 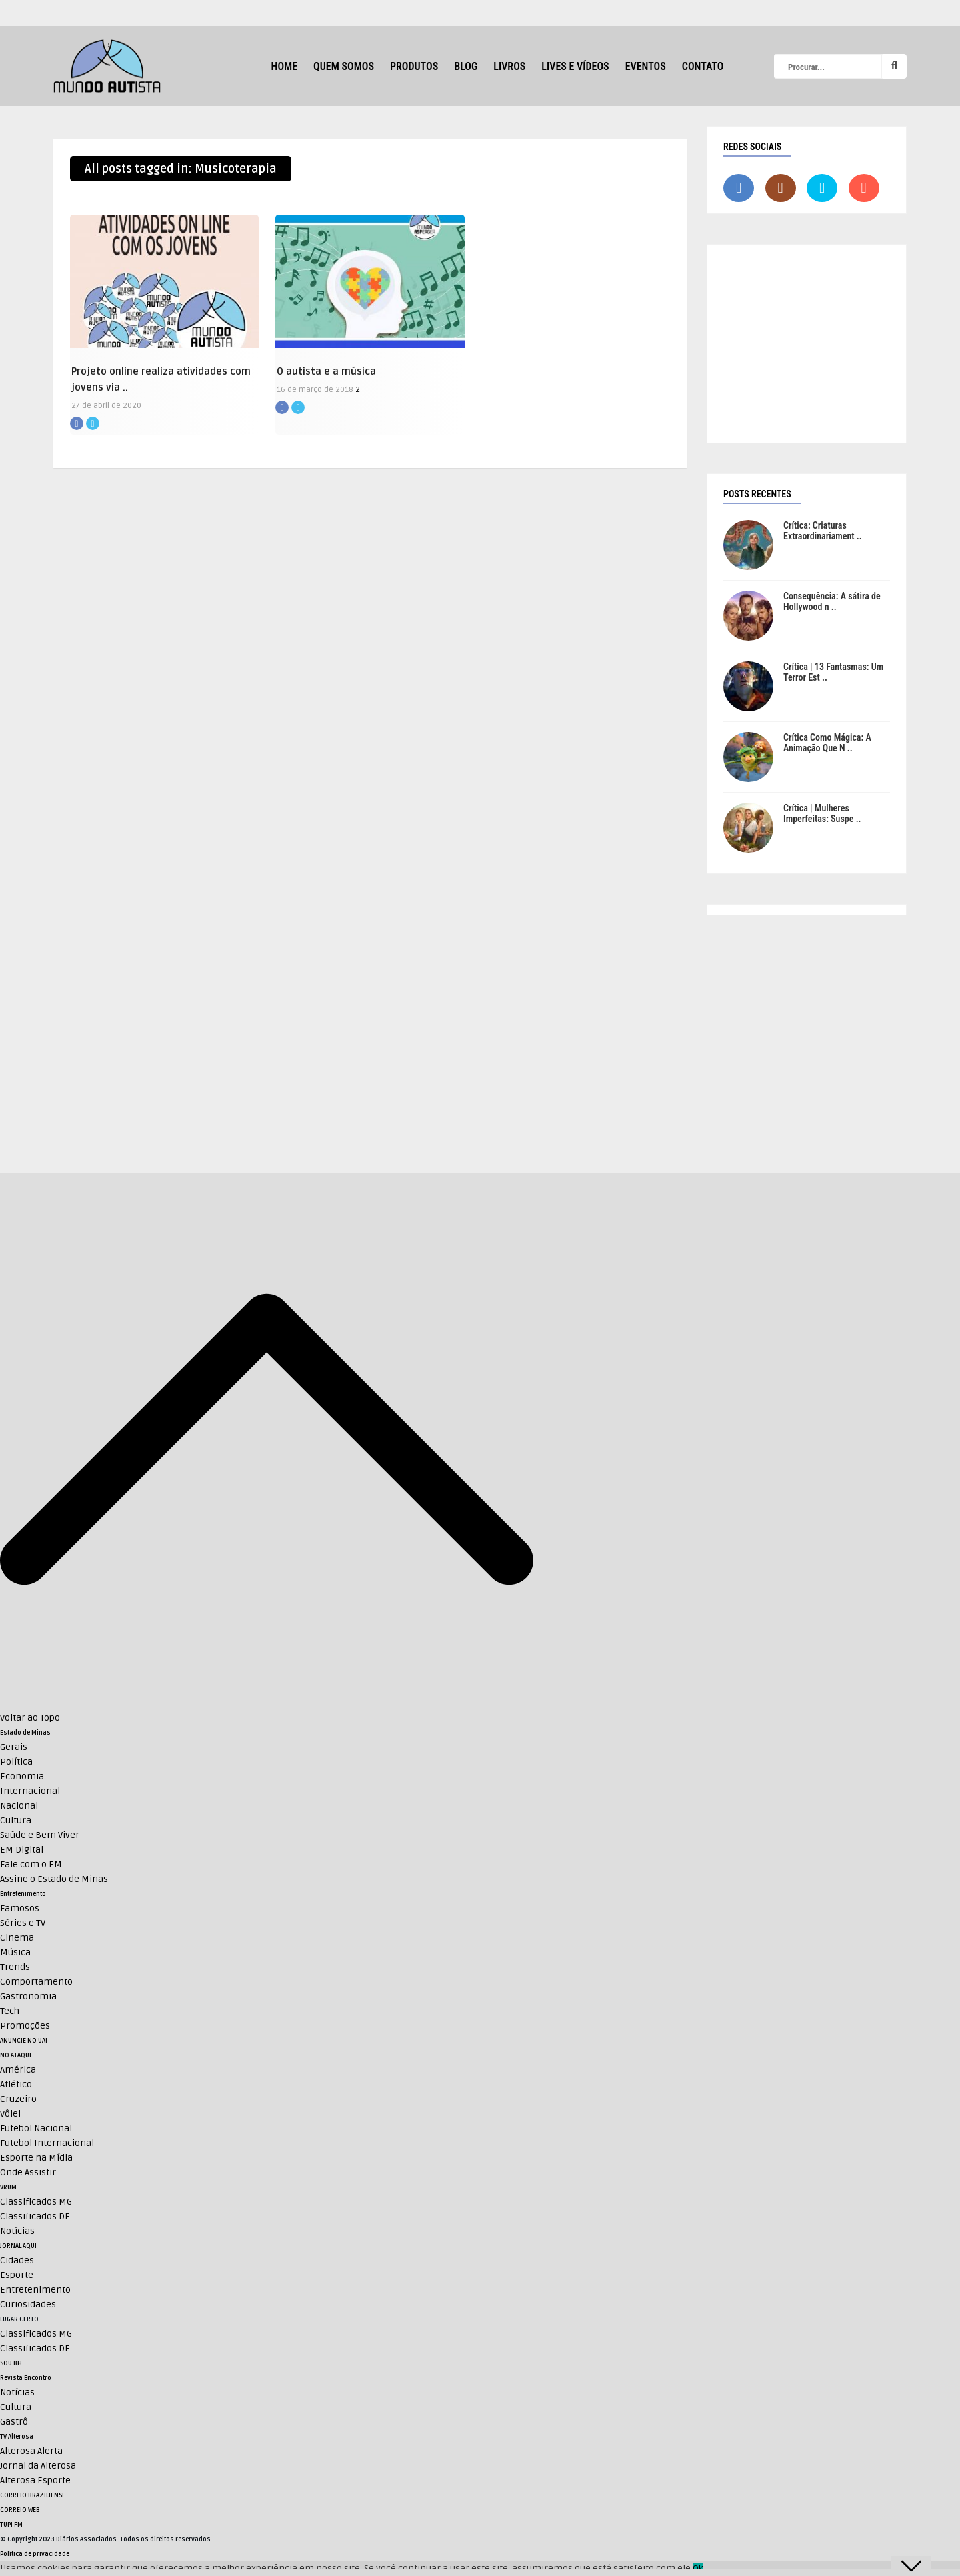 What do you see at coordinates (34, 2216) in the screenshot?
I see `Classificados DF` at bounding box center [34, 2216].